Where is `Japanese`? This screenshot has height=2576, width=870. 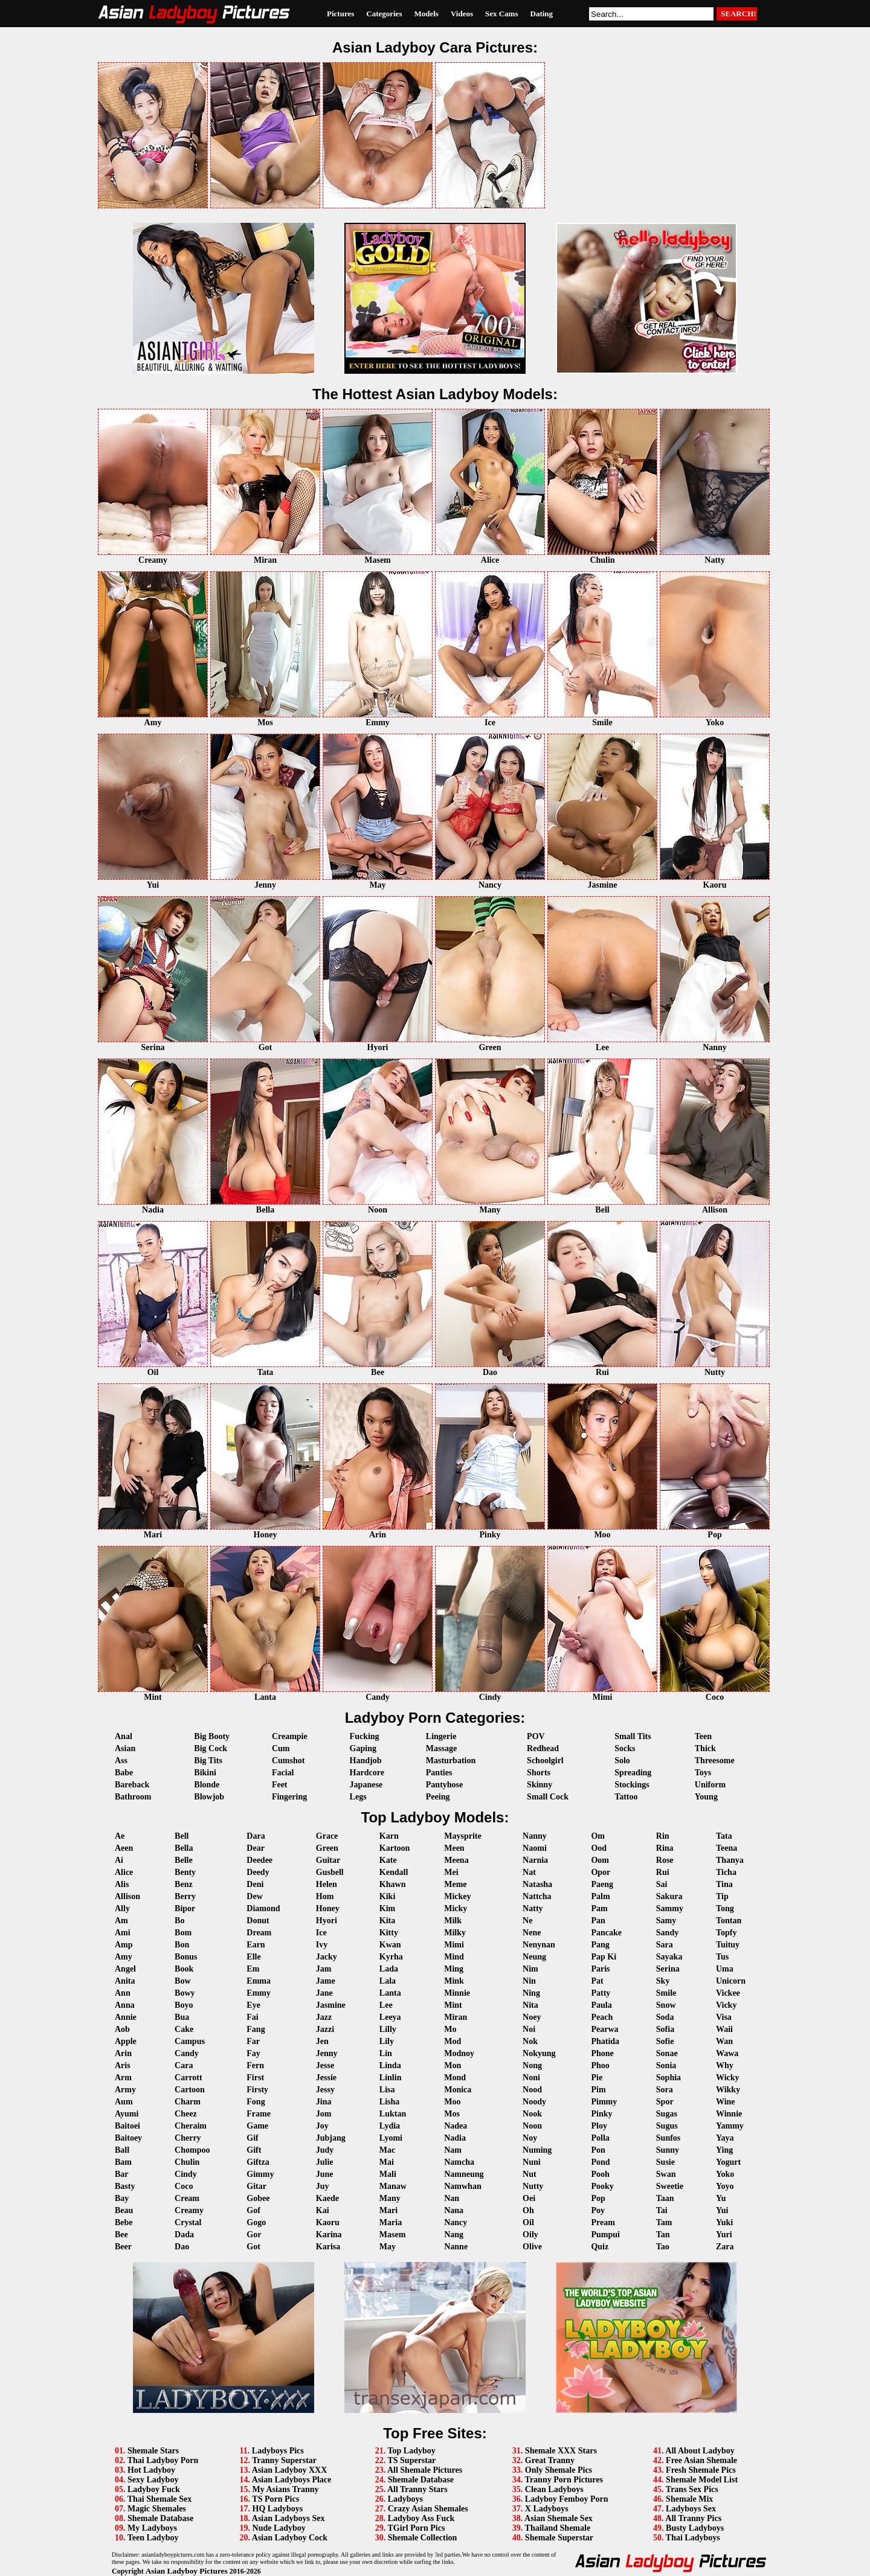
Japanese is located at coordinates (366, 1784).